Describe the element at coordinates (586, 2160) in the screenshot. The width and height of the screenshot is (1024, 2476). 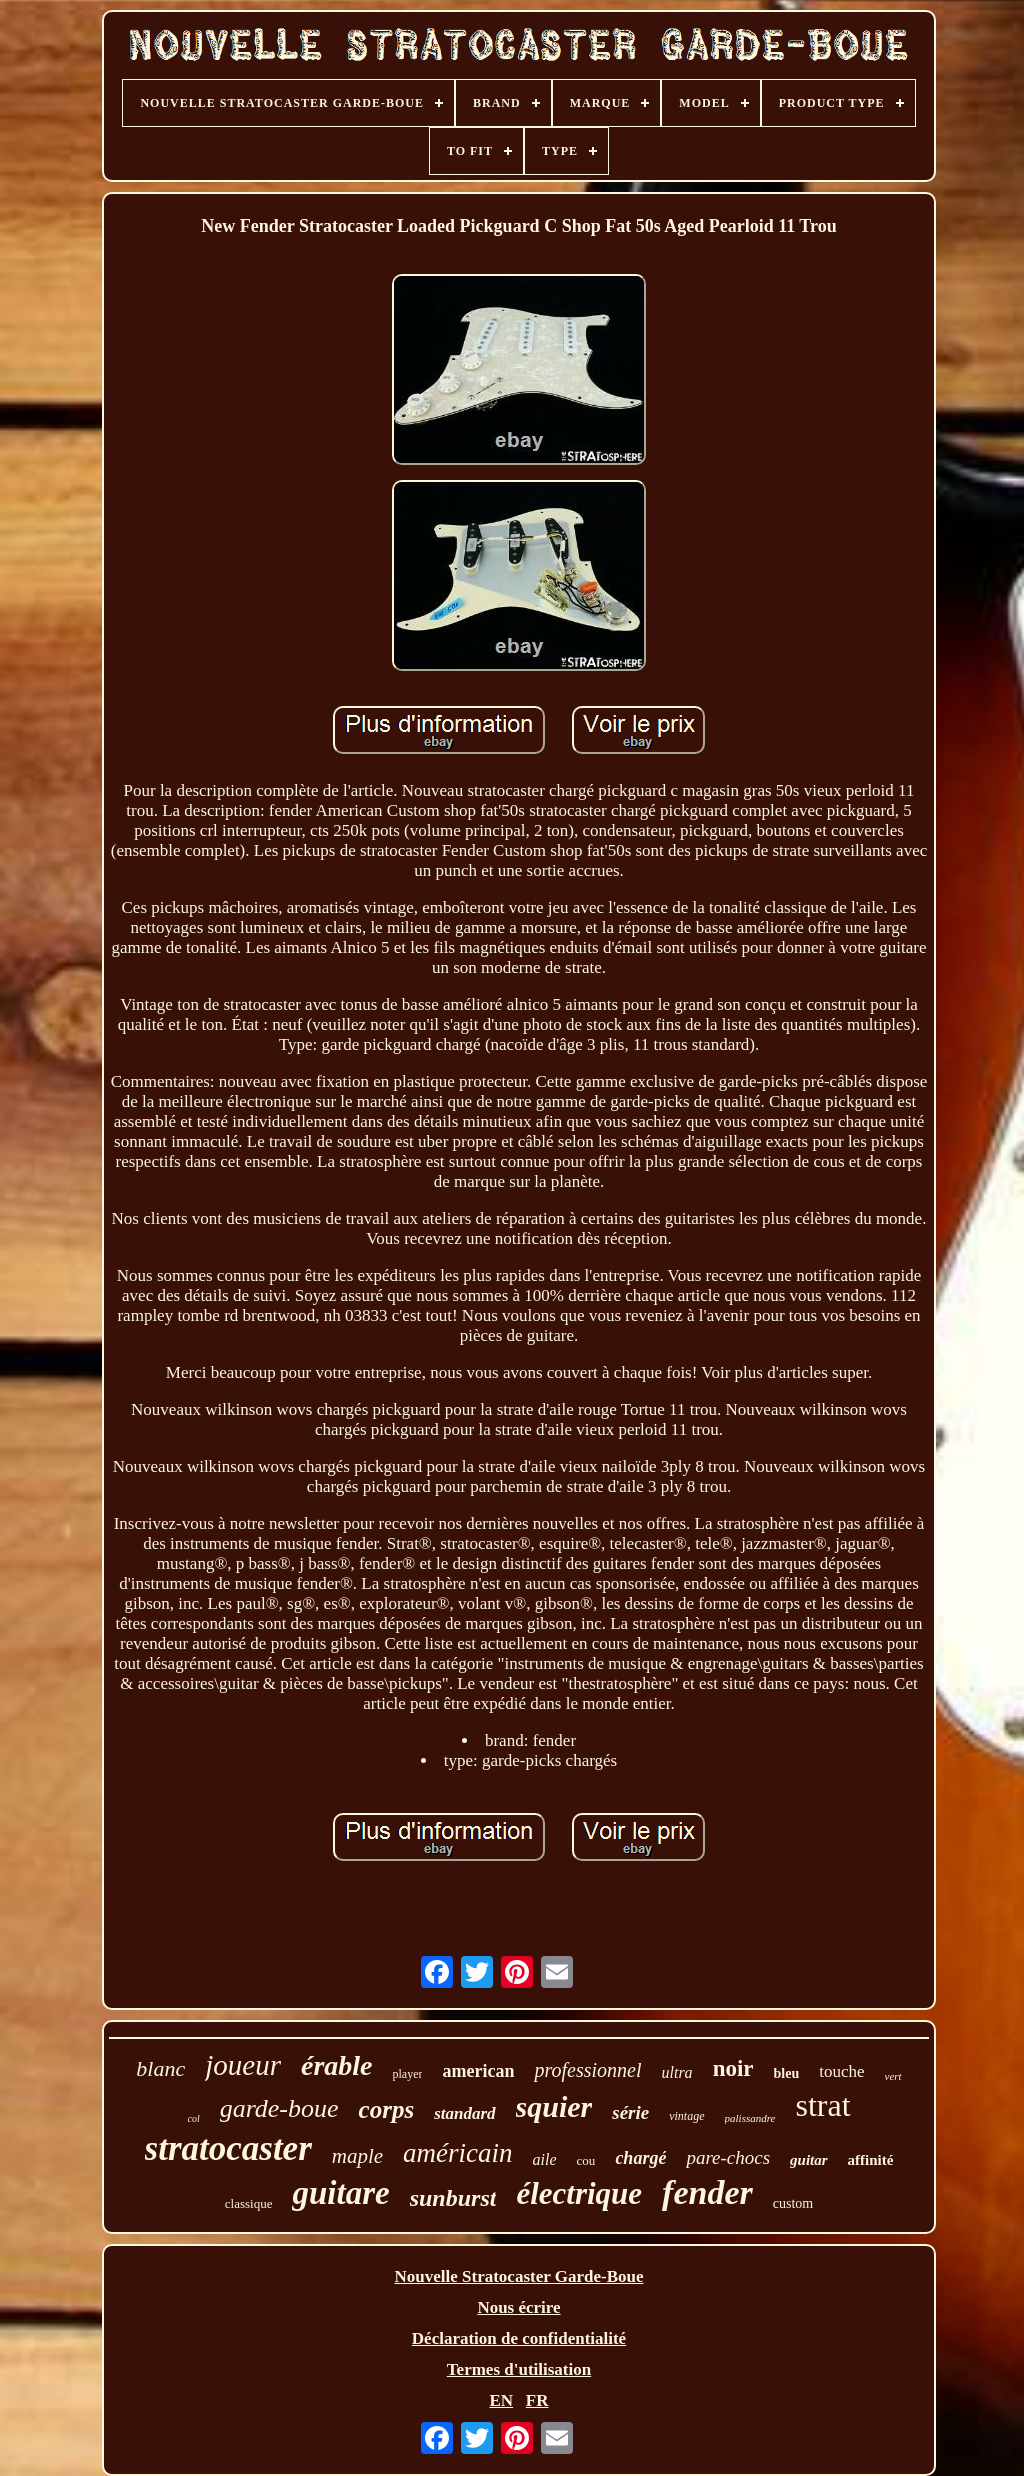
I see `cou` at that location.